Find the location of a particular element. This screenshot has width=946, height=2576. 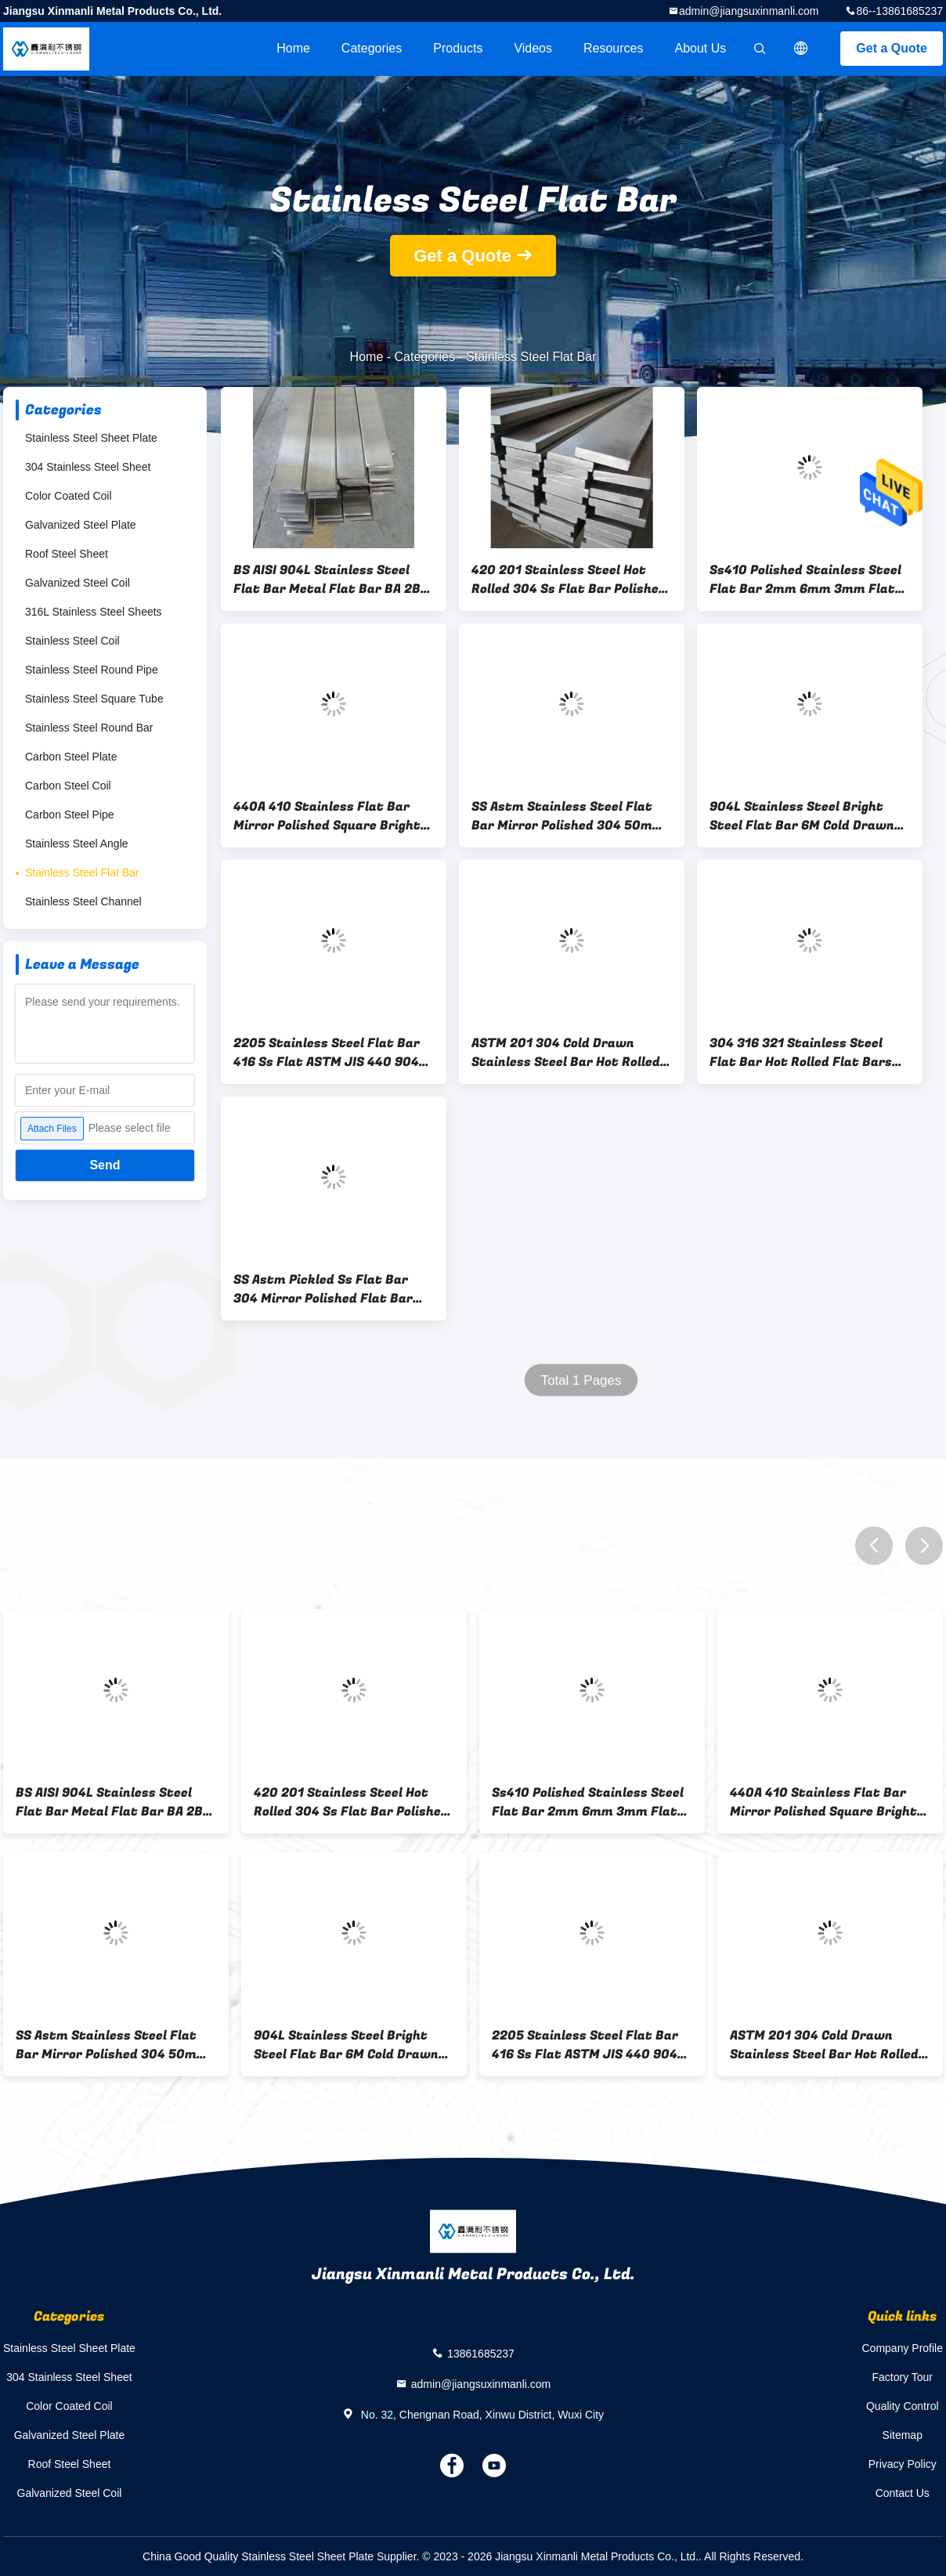

Stainless Steel Flat Bar is located at coordinates (82, 872).